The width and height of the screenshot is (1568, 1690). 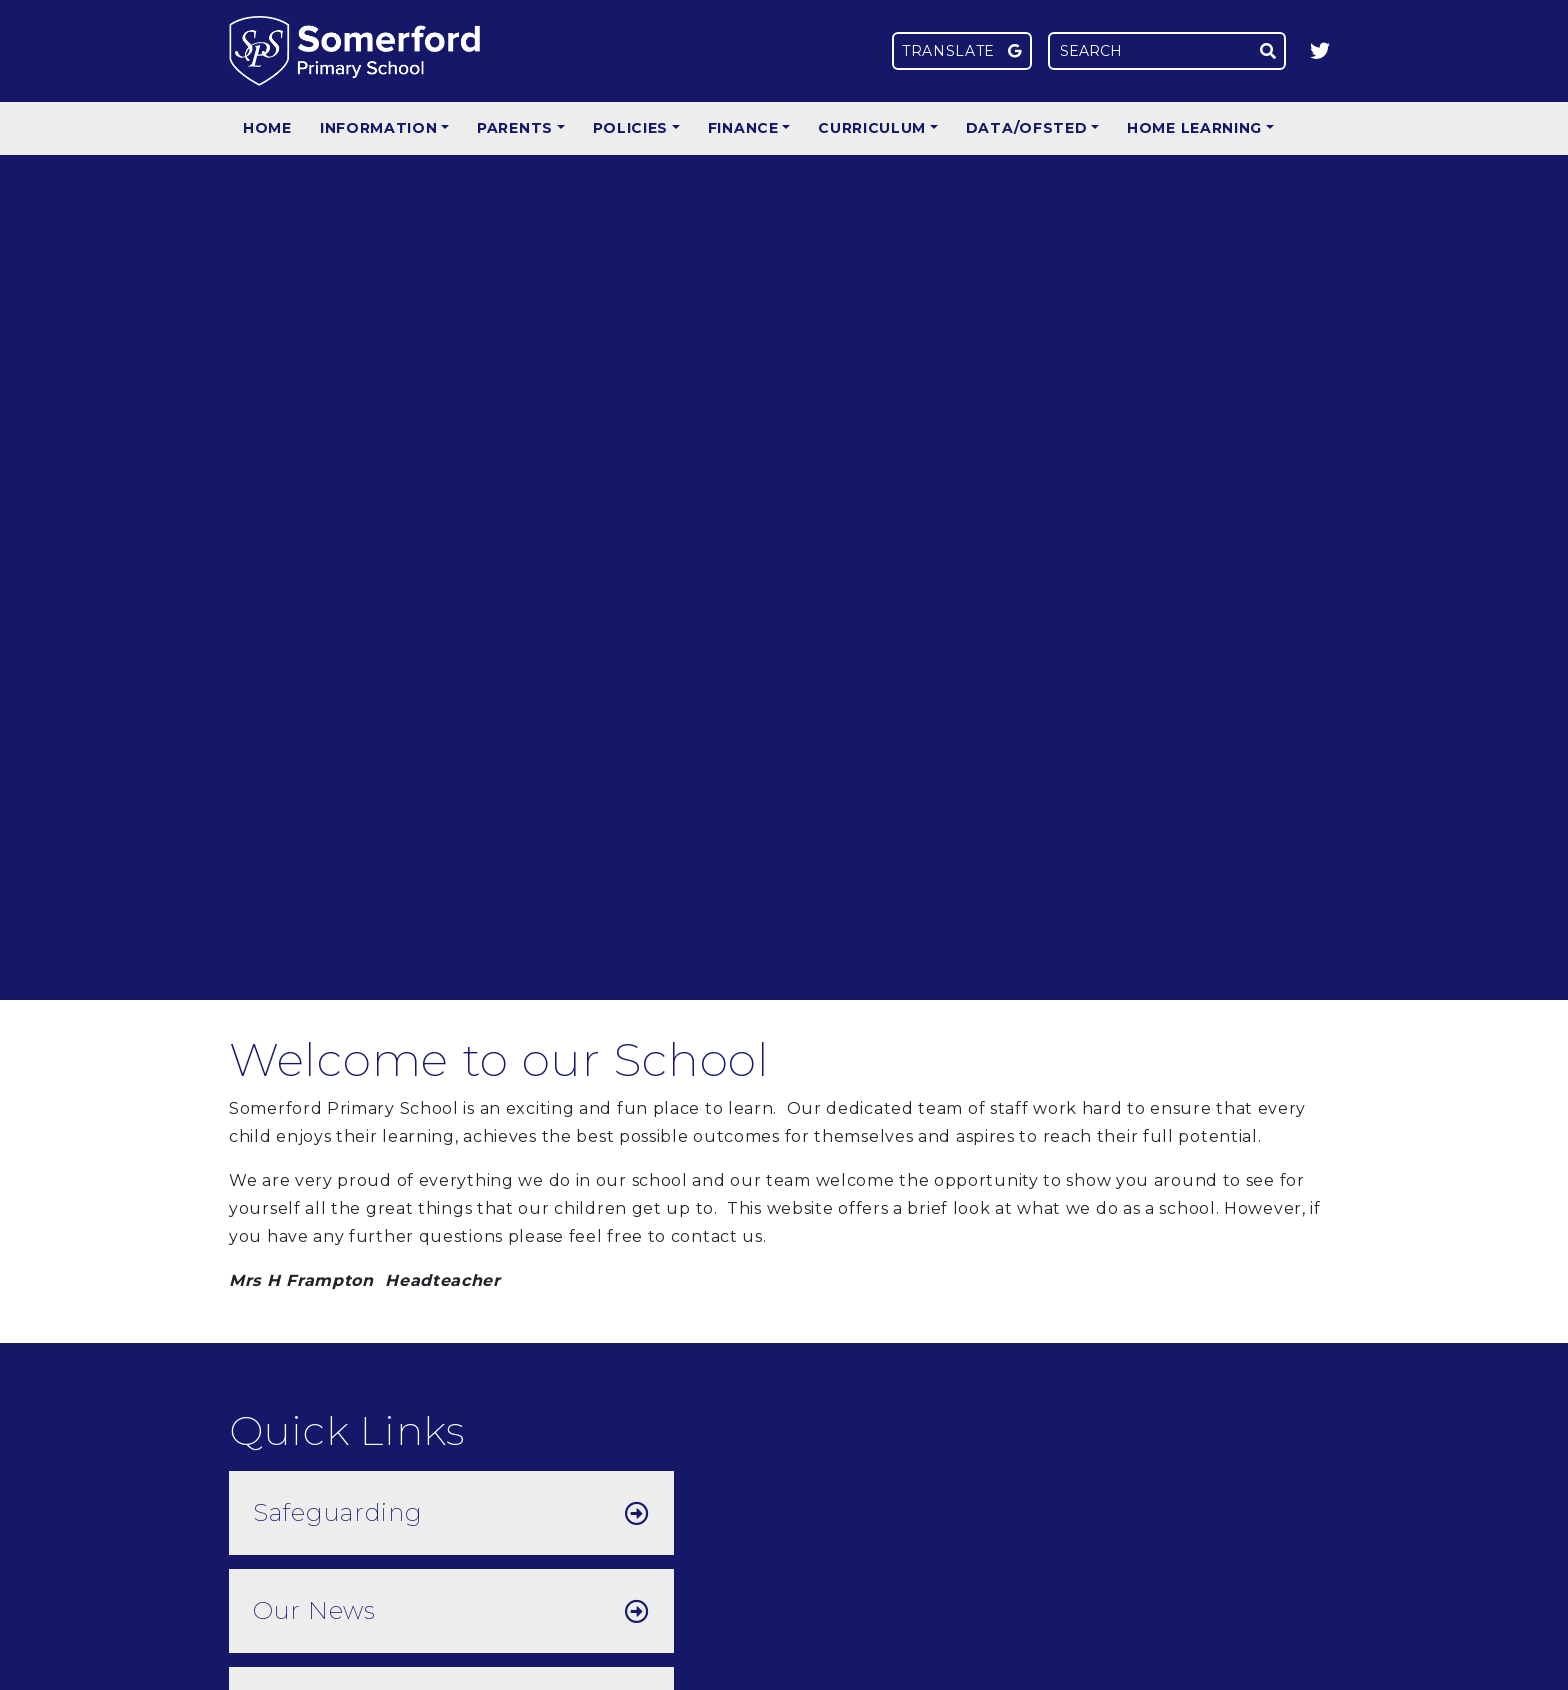 I want to click on Home Learning, so click(x=1194, y=128).